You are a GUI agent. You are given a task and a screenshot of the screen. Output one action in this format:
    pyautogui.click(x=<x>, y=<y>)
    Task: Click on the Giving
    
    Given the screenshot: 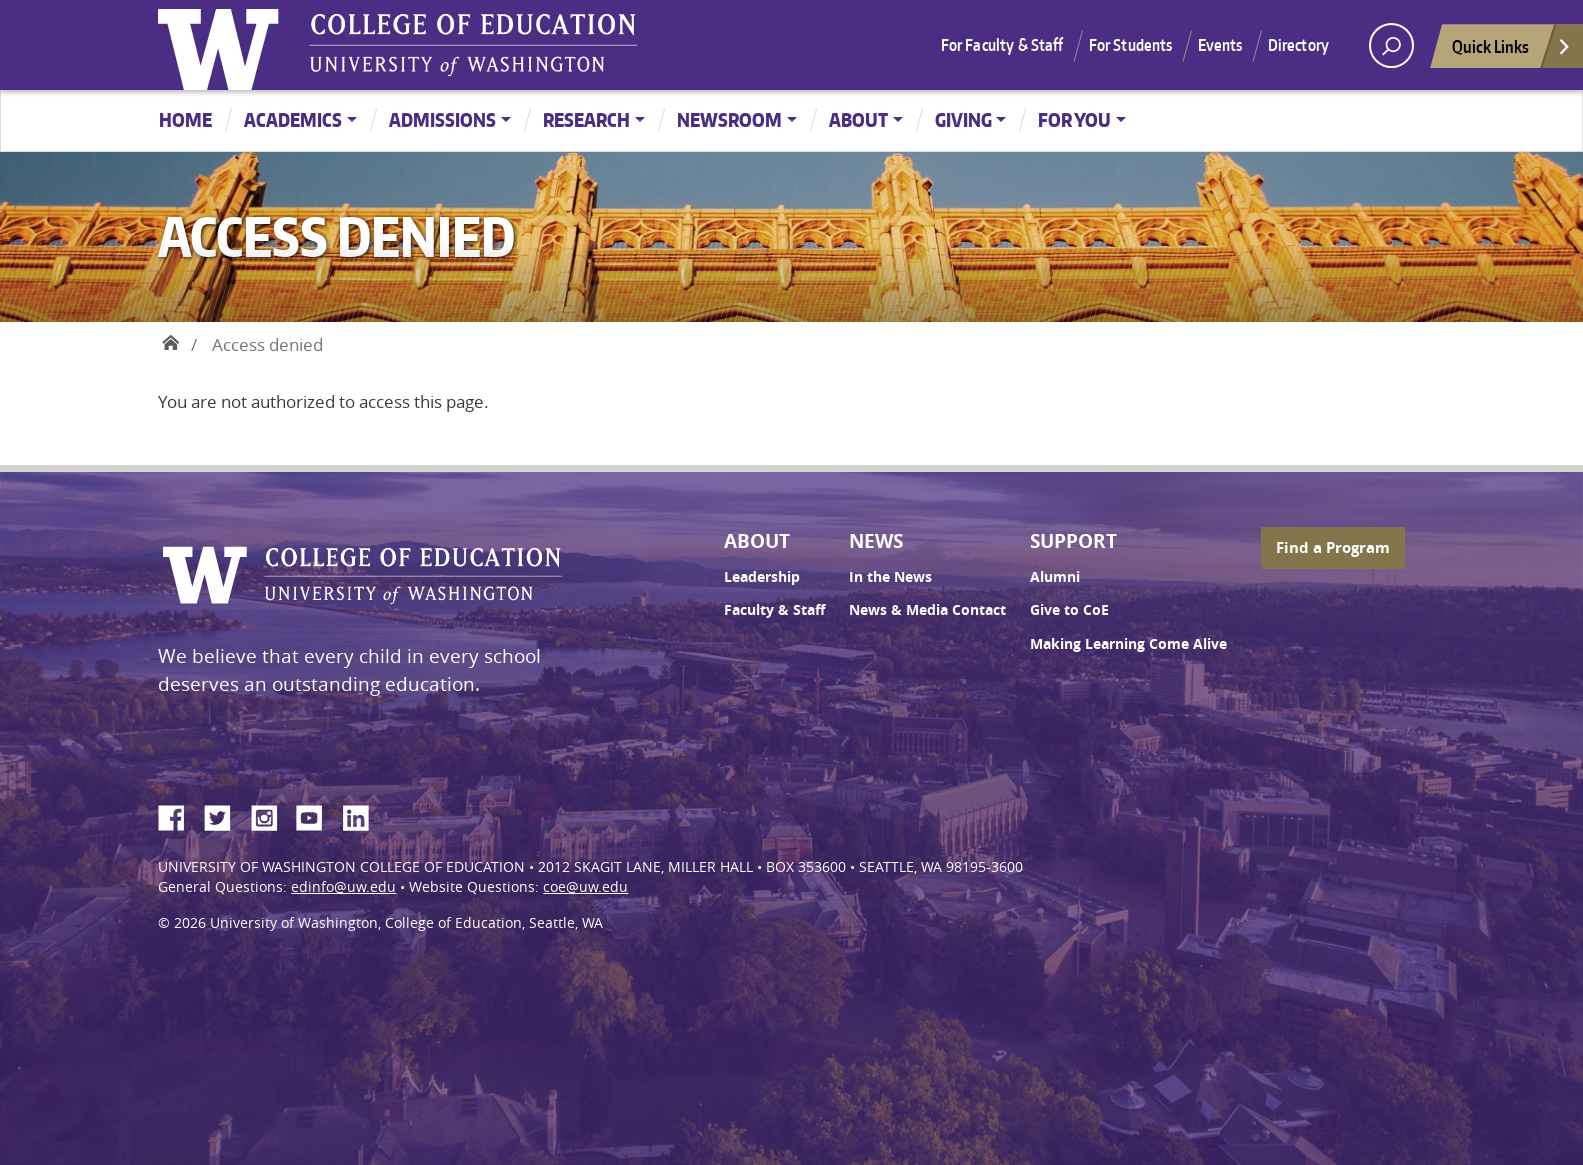 What is the action you would take?
    pyautogui.click(x=963, y=119)
    